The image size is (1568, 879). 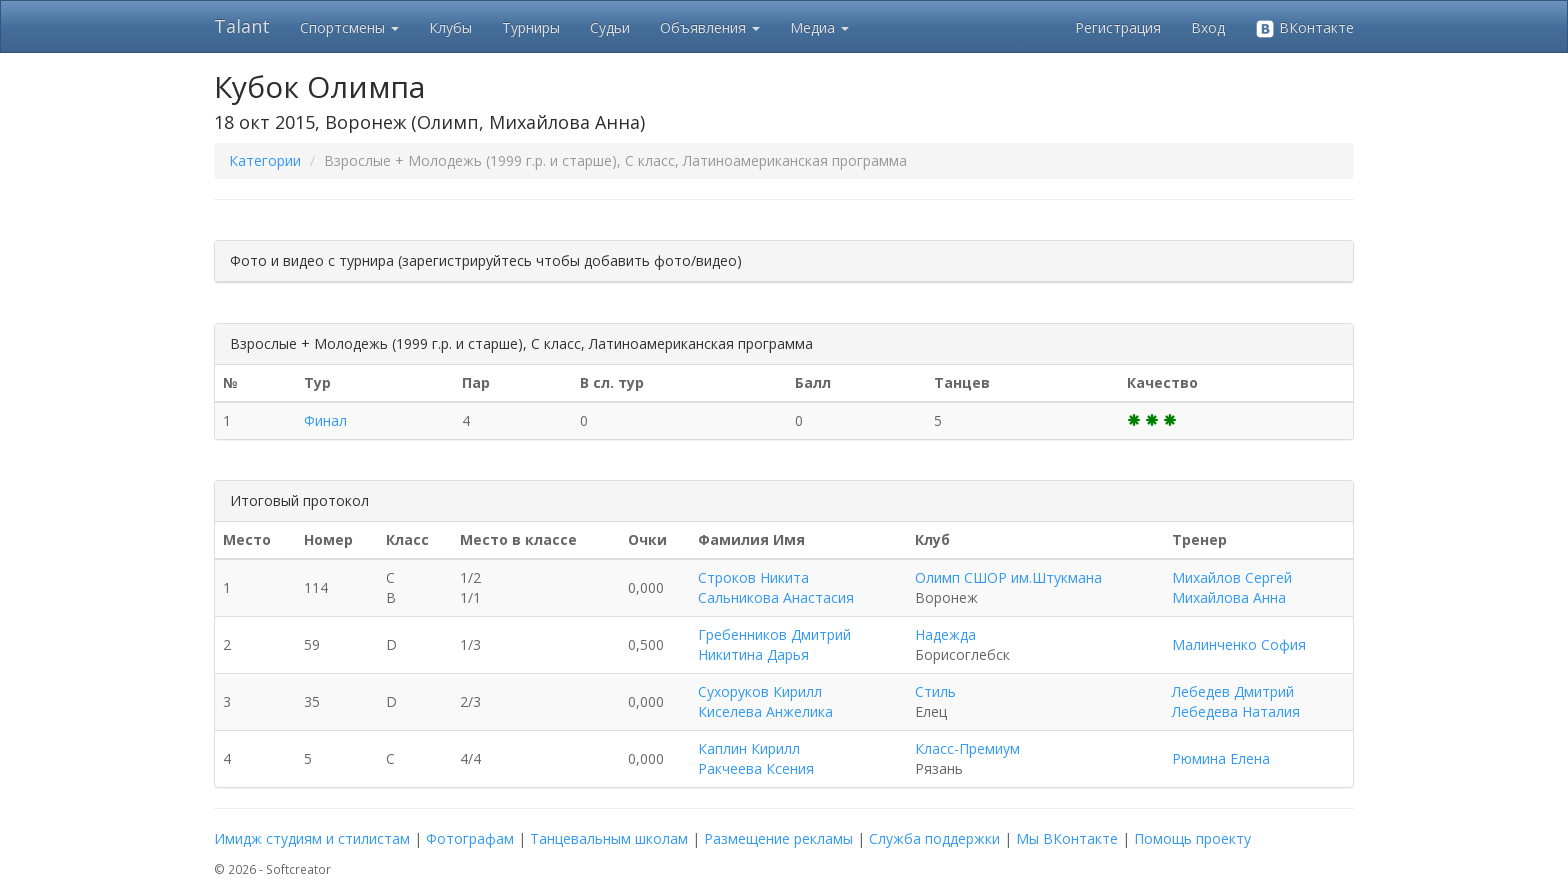 What do you see at coordinates (265, 160) in the screenshot?
I see `Категории` at bounding box center [265, 160].